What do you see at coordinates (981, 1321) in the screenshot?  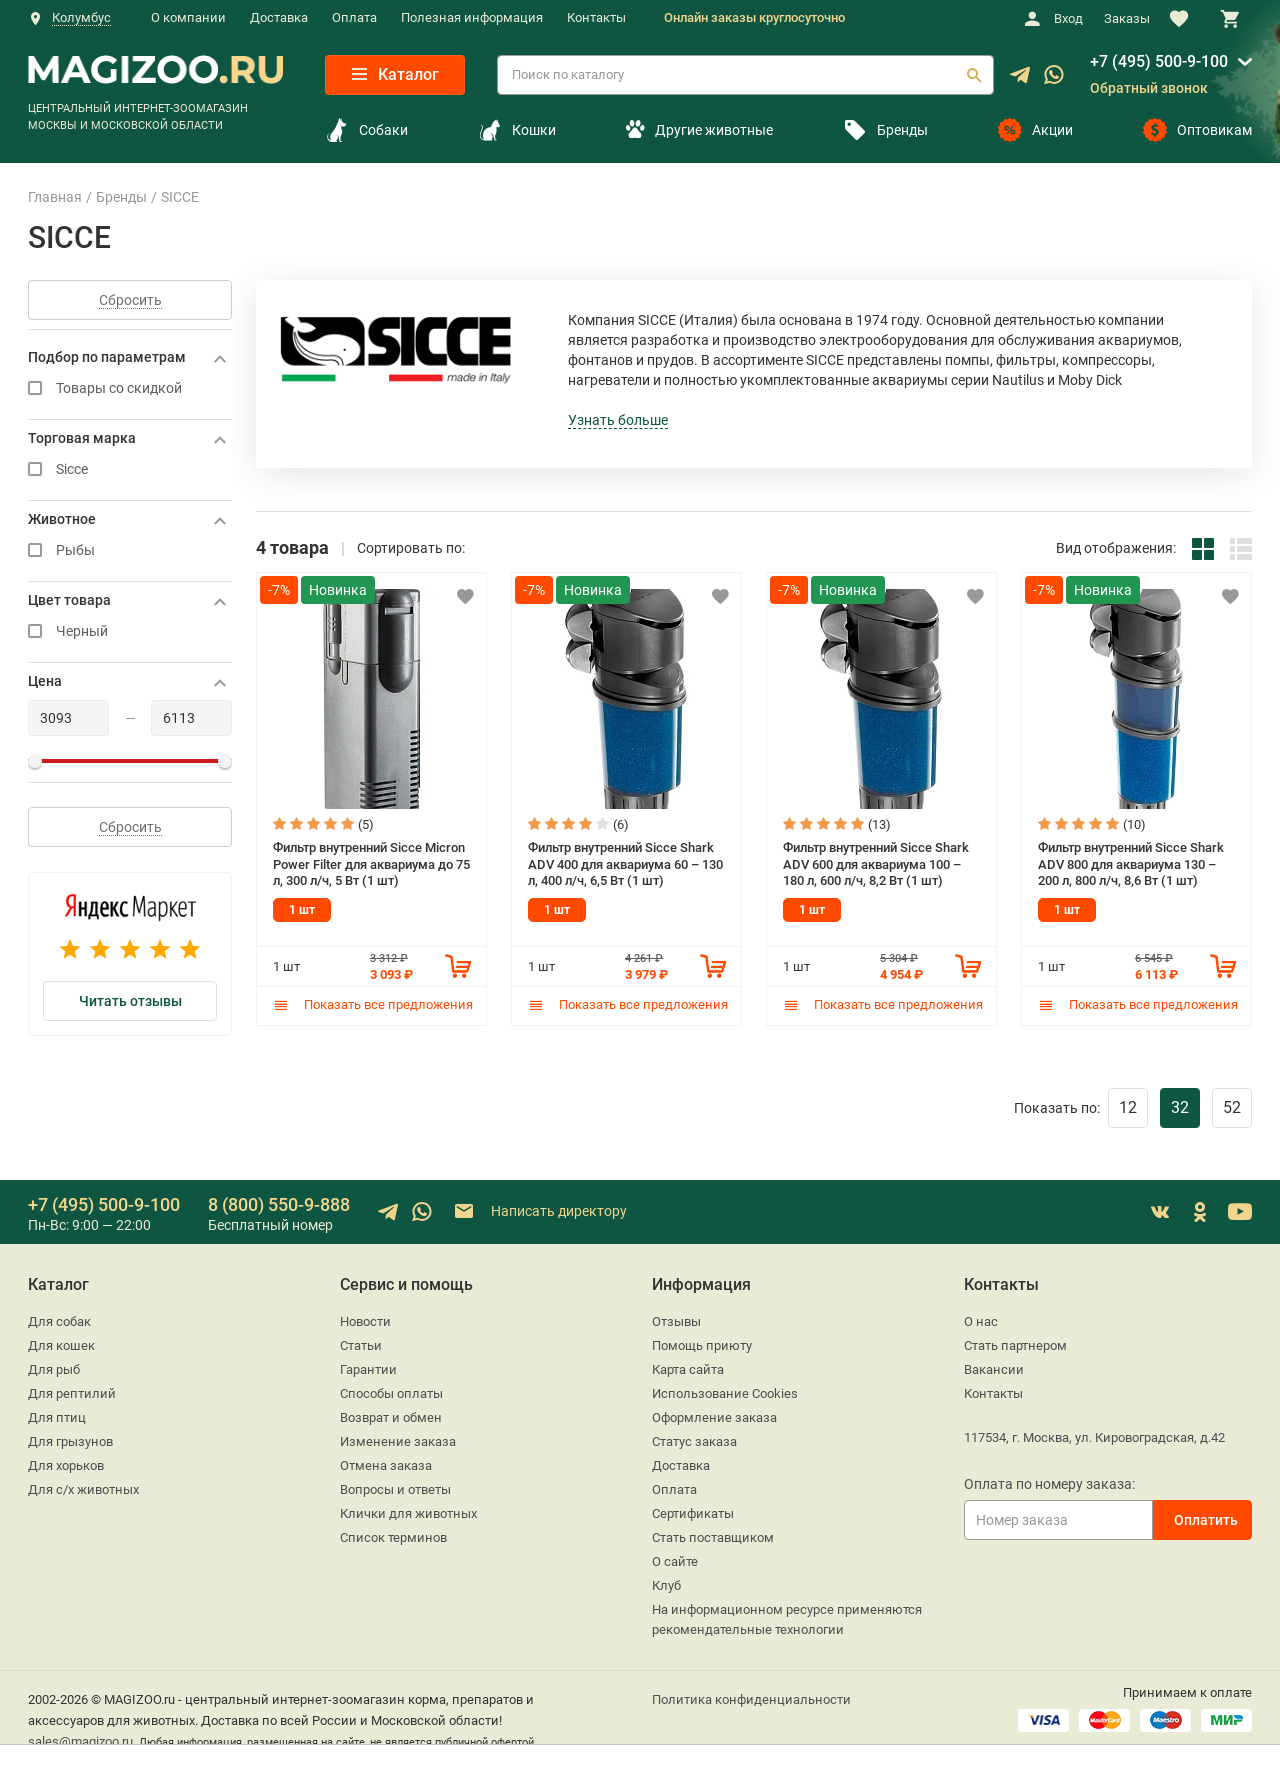 I see `О нас` at bounding box center [981, 1321].